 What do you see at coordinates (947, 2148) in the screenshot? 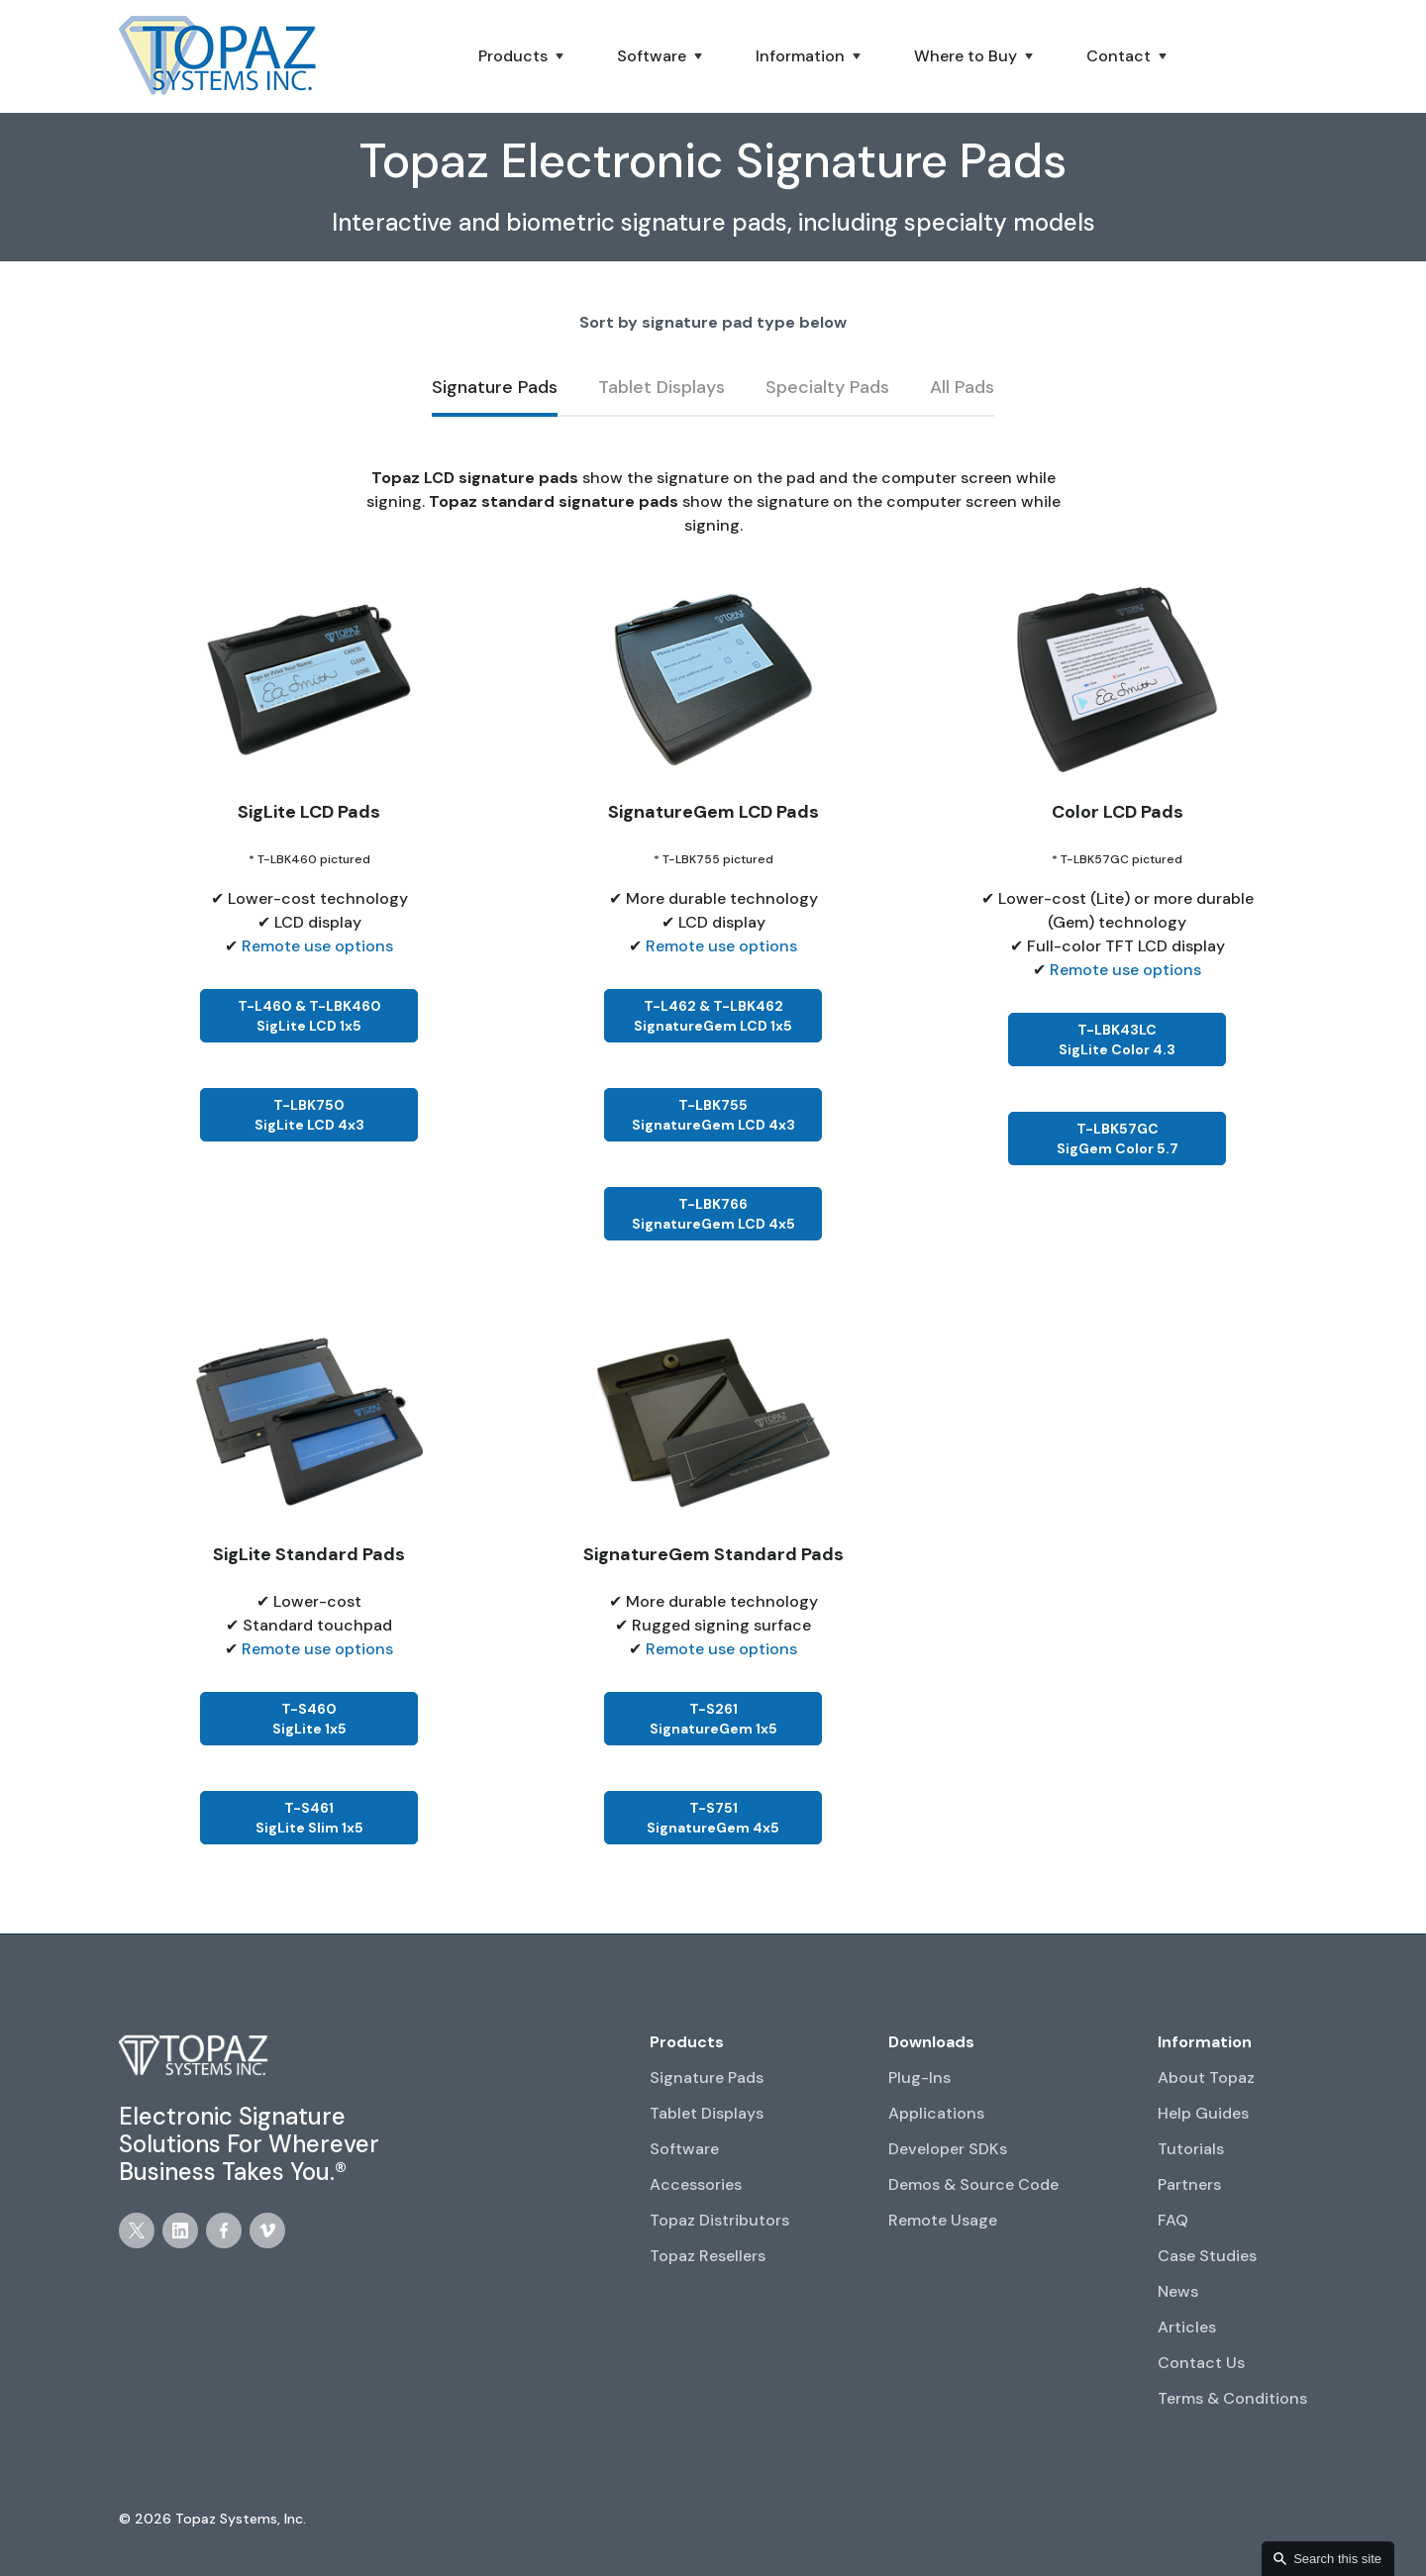
I see `Developer SDKs` at bounding box center [947, 2148].